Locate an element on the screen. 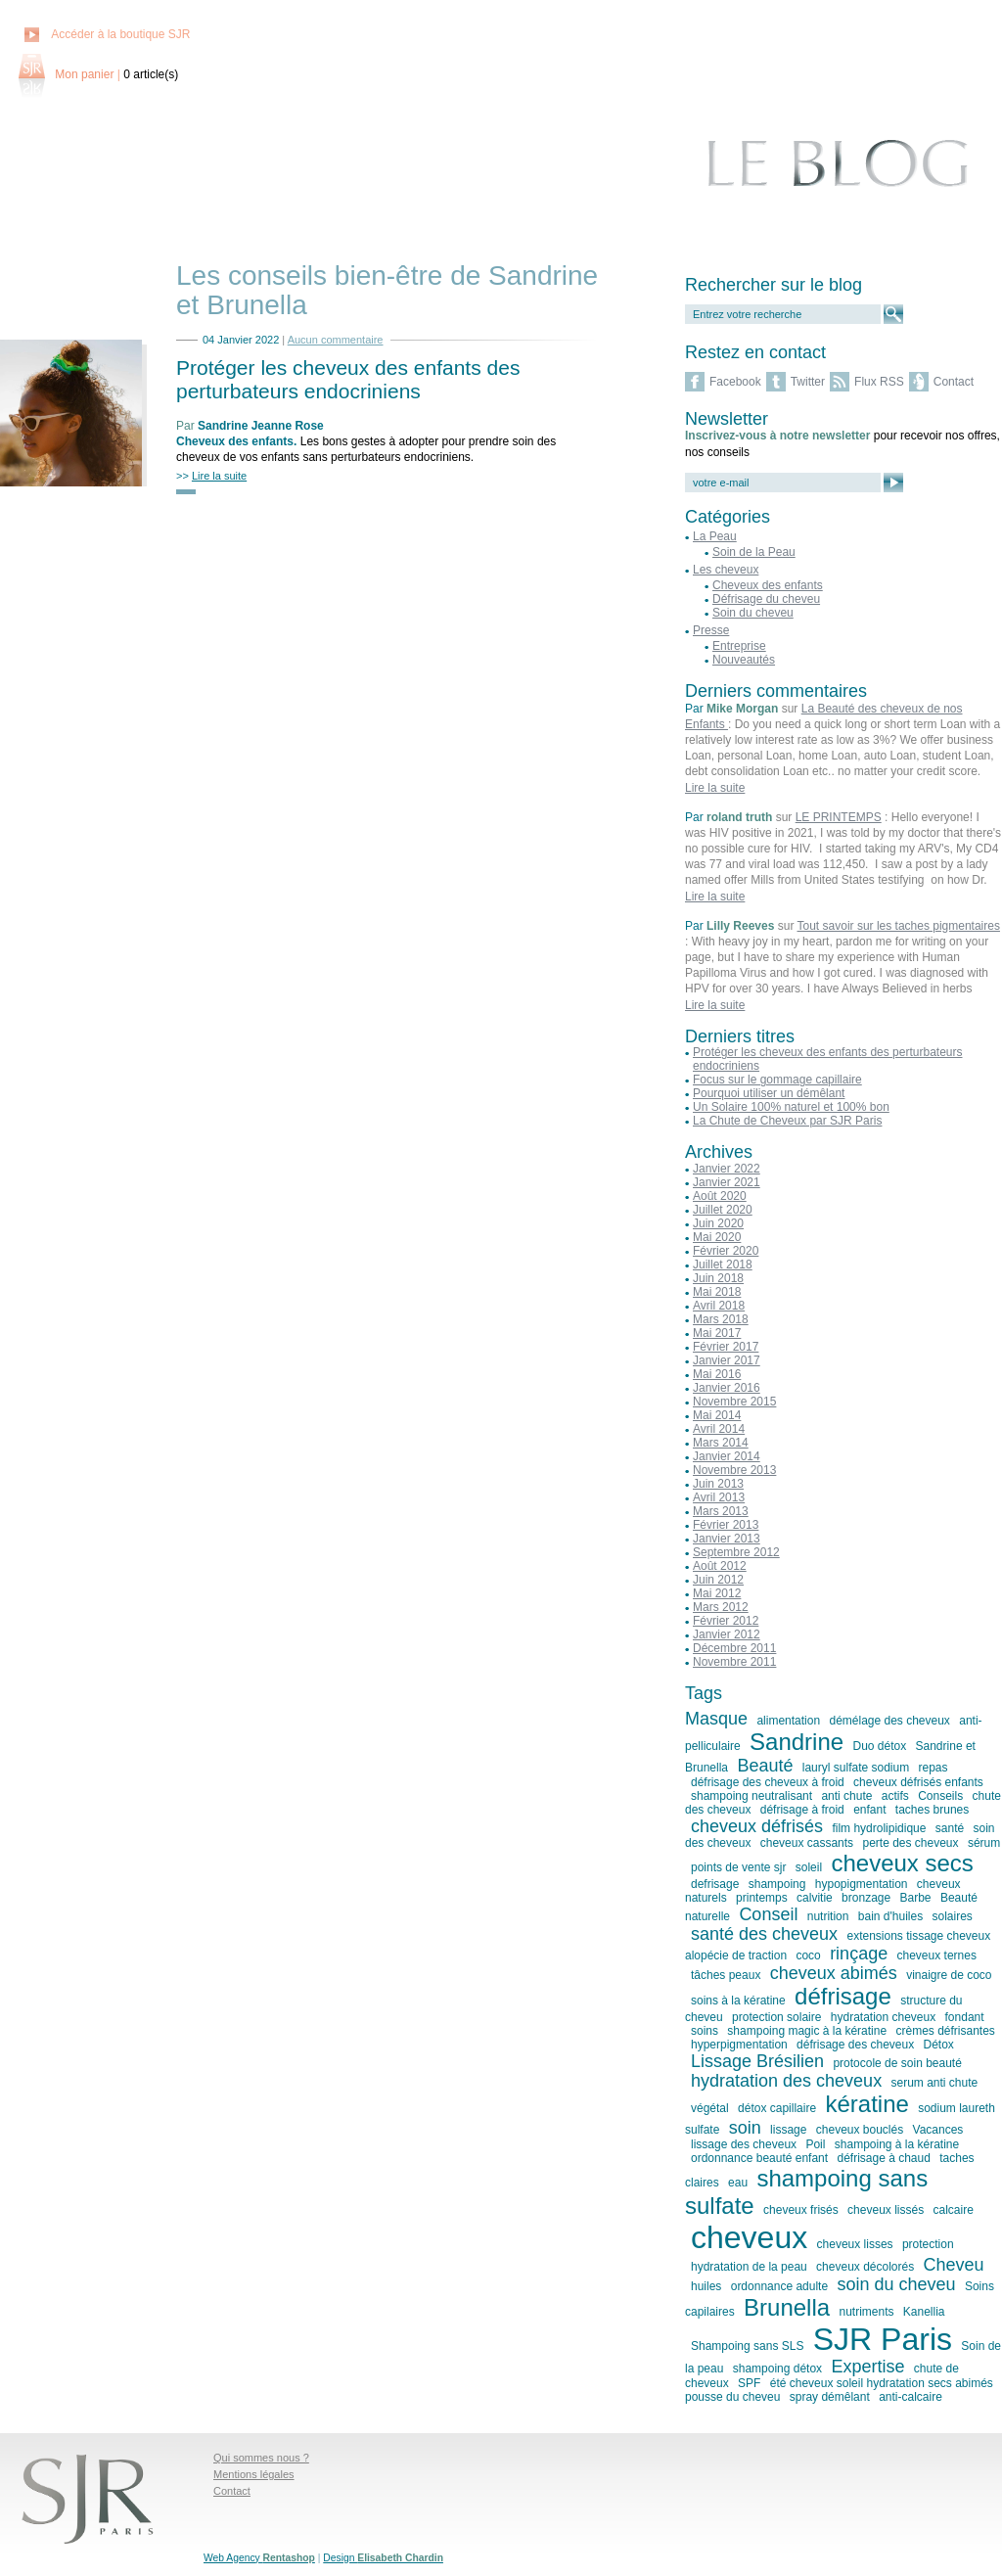 The image size is (1002, 2576). hydratation cheveux is located at coordinates (883, 2017).